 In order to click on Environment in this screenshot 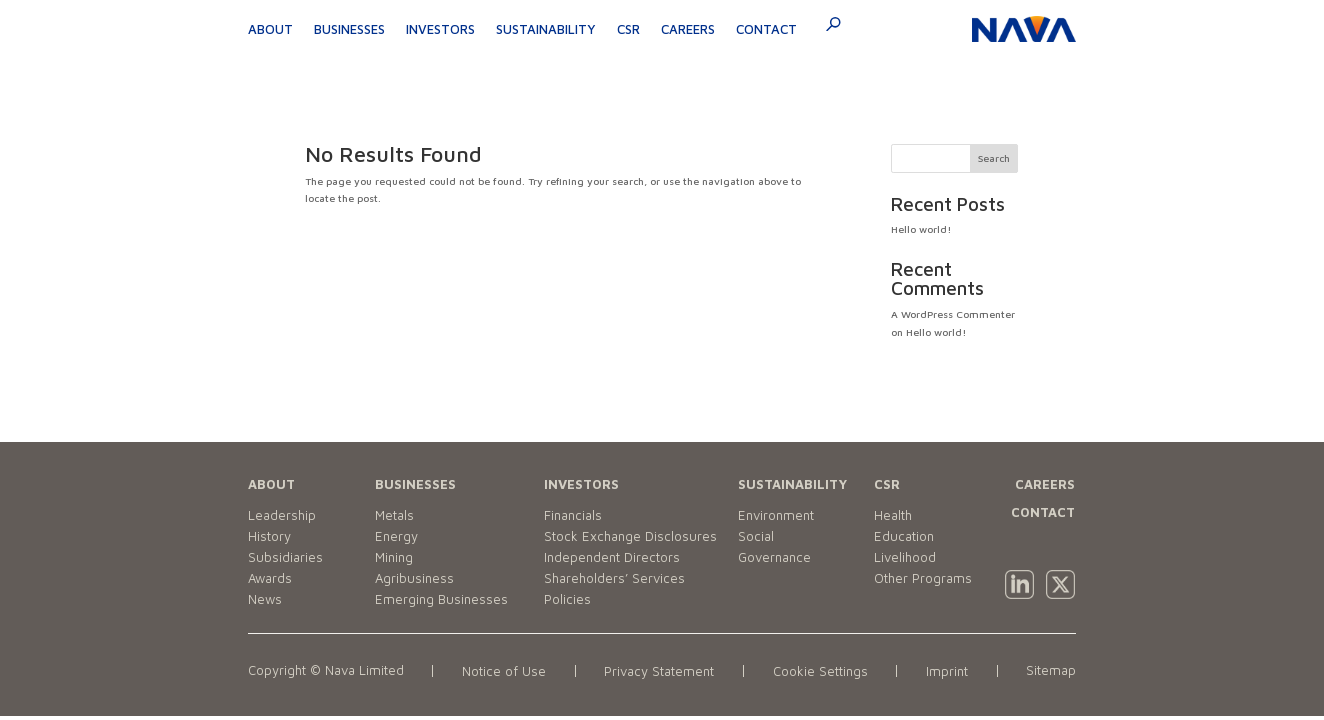, I will do `click(776, 515)`.